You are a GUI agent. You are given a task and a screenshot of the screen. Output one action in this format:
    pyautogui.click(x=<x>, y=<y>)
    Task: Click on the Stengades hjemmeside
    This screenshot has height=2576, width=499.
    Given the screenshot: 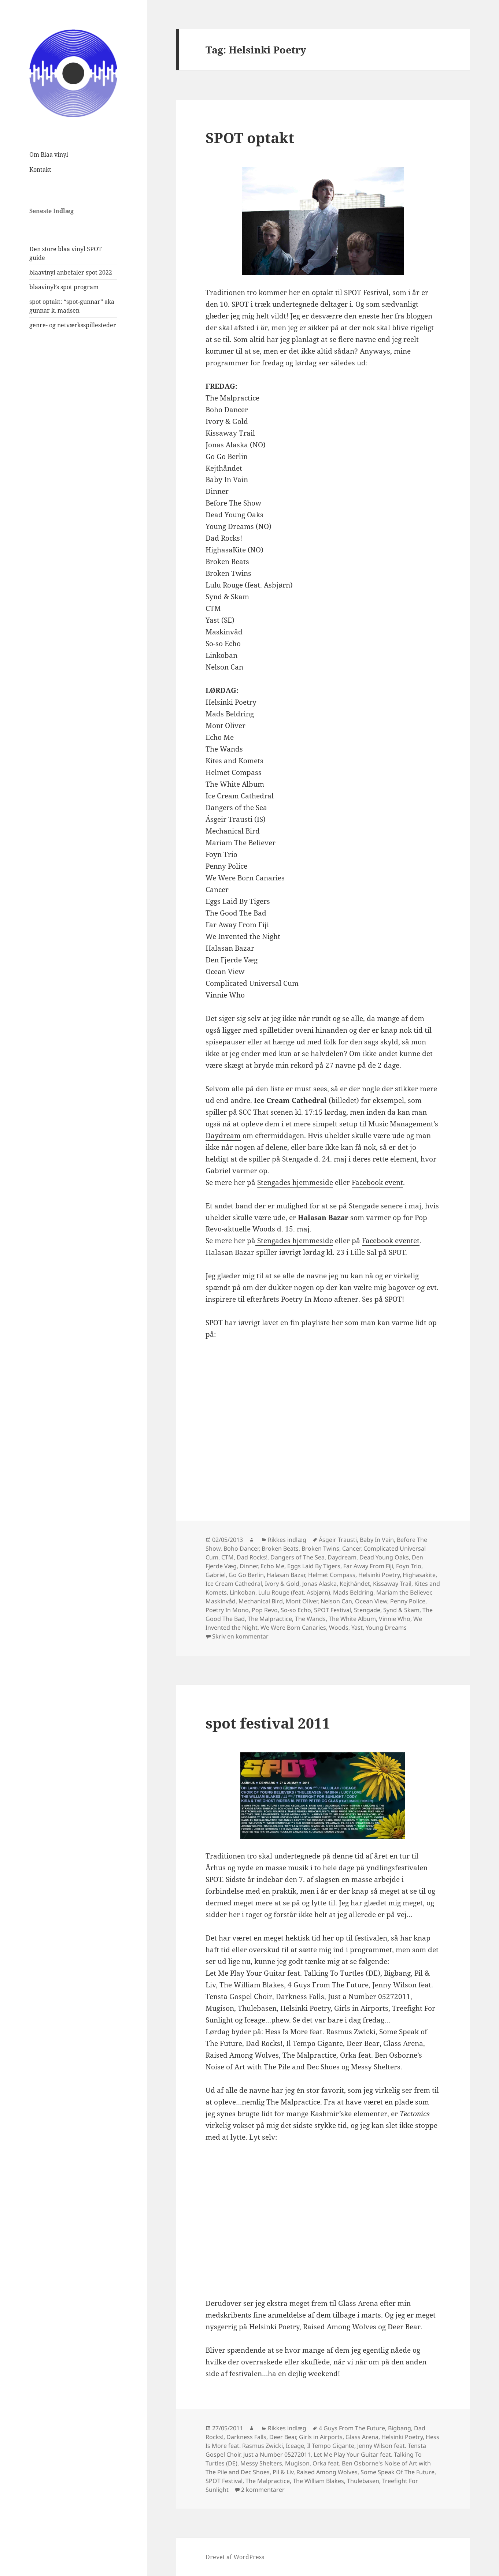 What is the action you would take?
    pyautogui.click(x=295, y=1182)
    